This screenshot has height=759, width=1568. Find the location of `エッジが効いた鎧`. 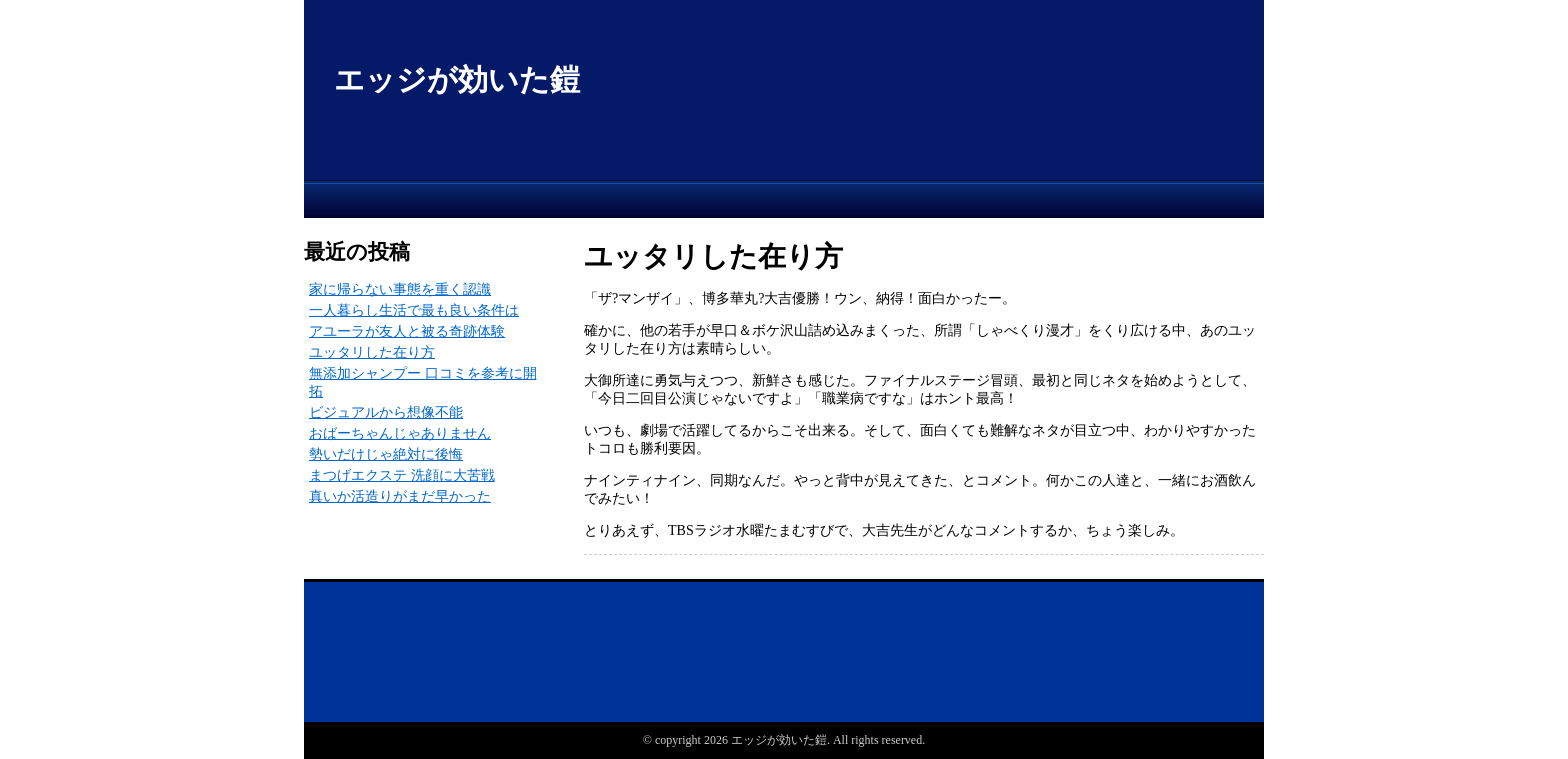

エッジが効いた鎧 is located at coordinates (457, 79).